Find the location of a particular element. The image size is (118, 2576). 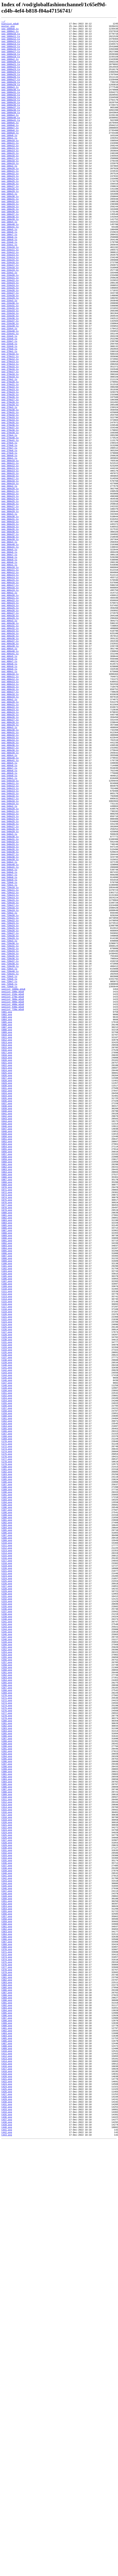

seg_540p40.ts is located at coordinates (10, 1033).